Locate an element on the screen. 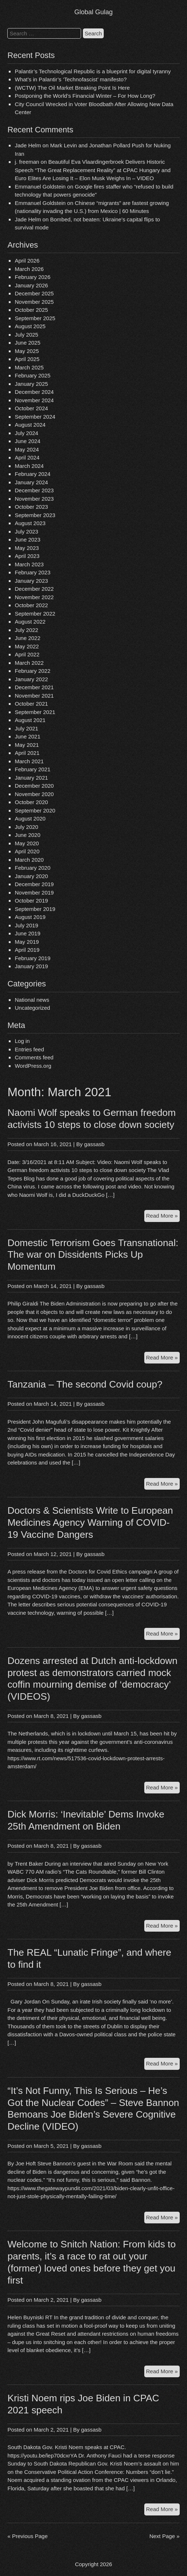  April 2020 is located at coordinates (27, 851).